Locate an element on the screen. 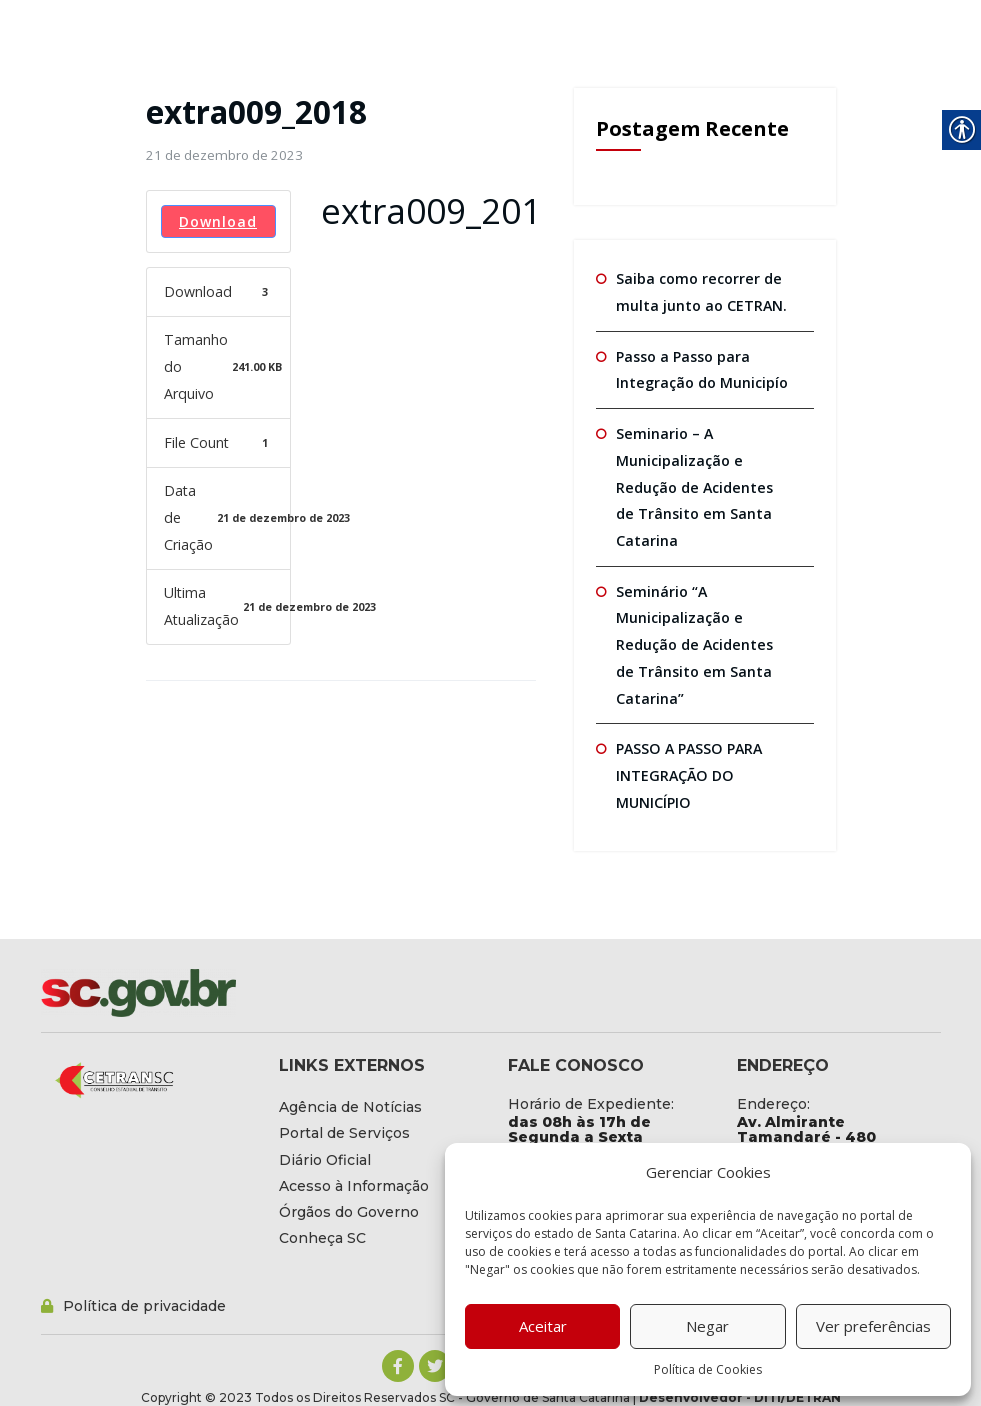 The width and height of the screenshot is (981, 1406). Política de Cookies [link] is located at coordinates (708, 1369).